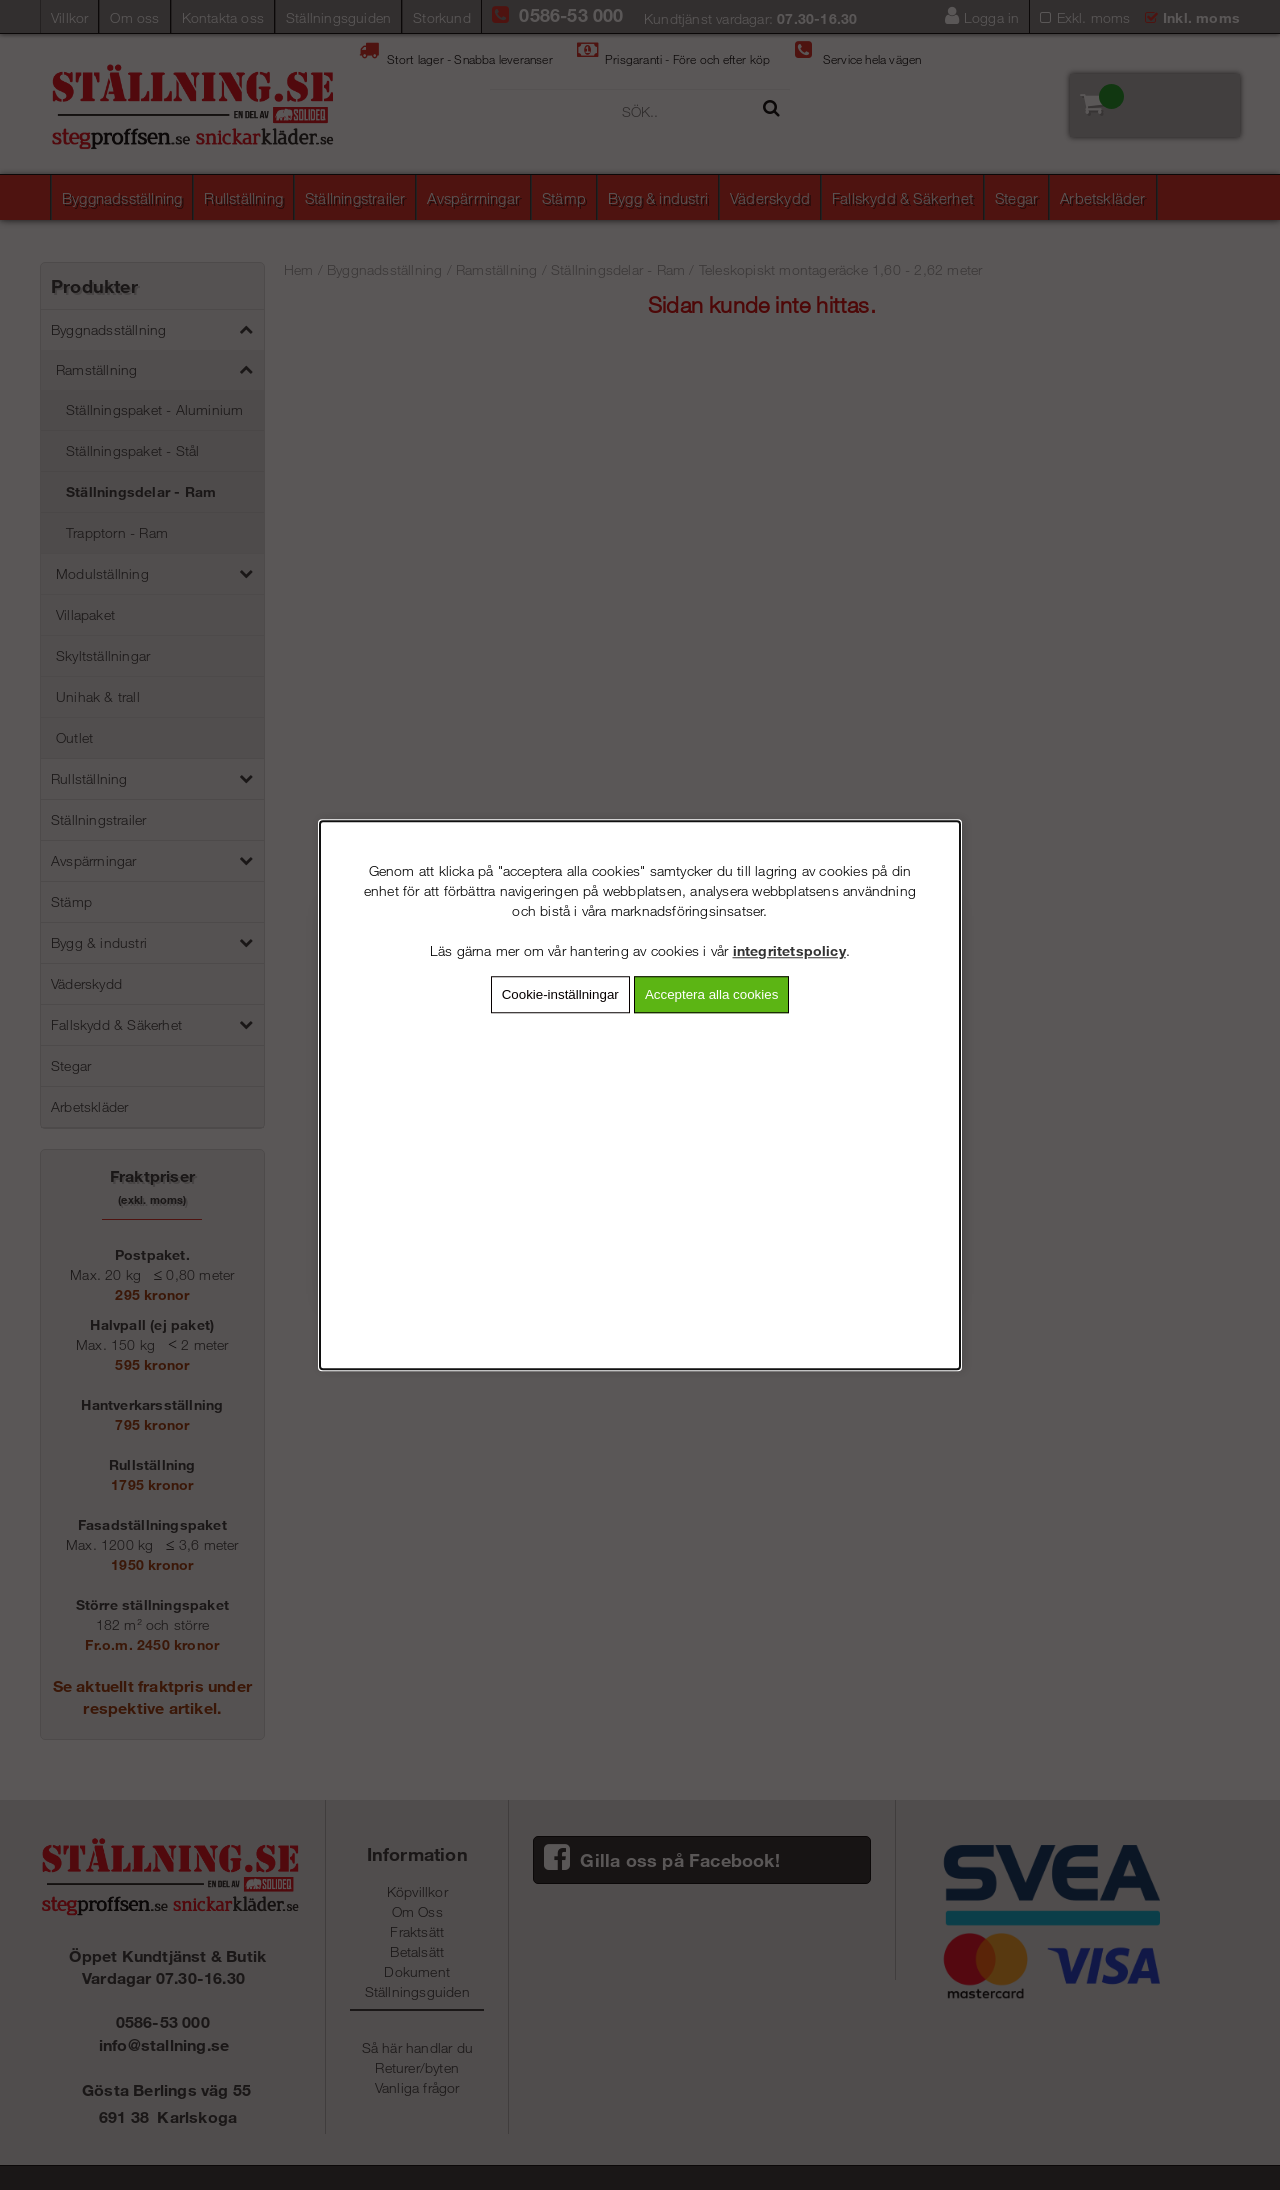  What do you see at coordinates (560, 994) in the screenshot?
I see `Cookie-inställningar` at bounding box center [560, 994].